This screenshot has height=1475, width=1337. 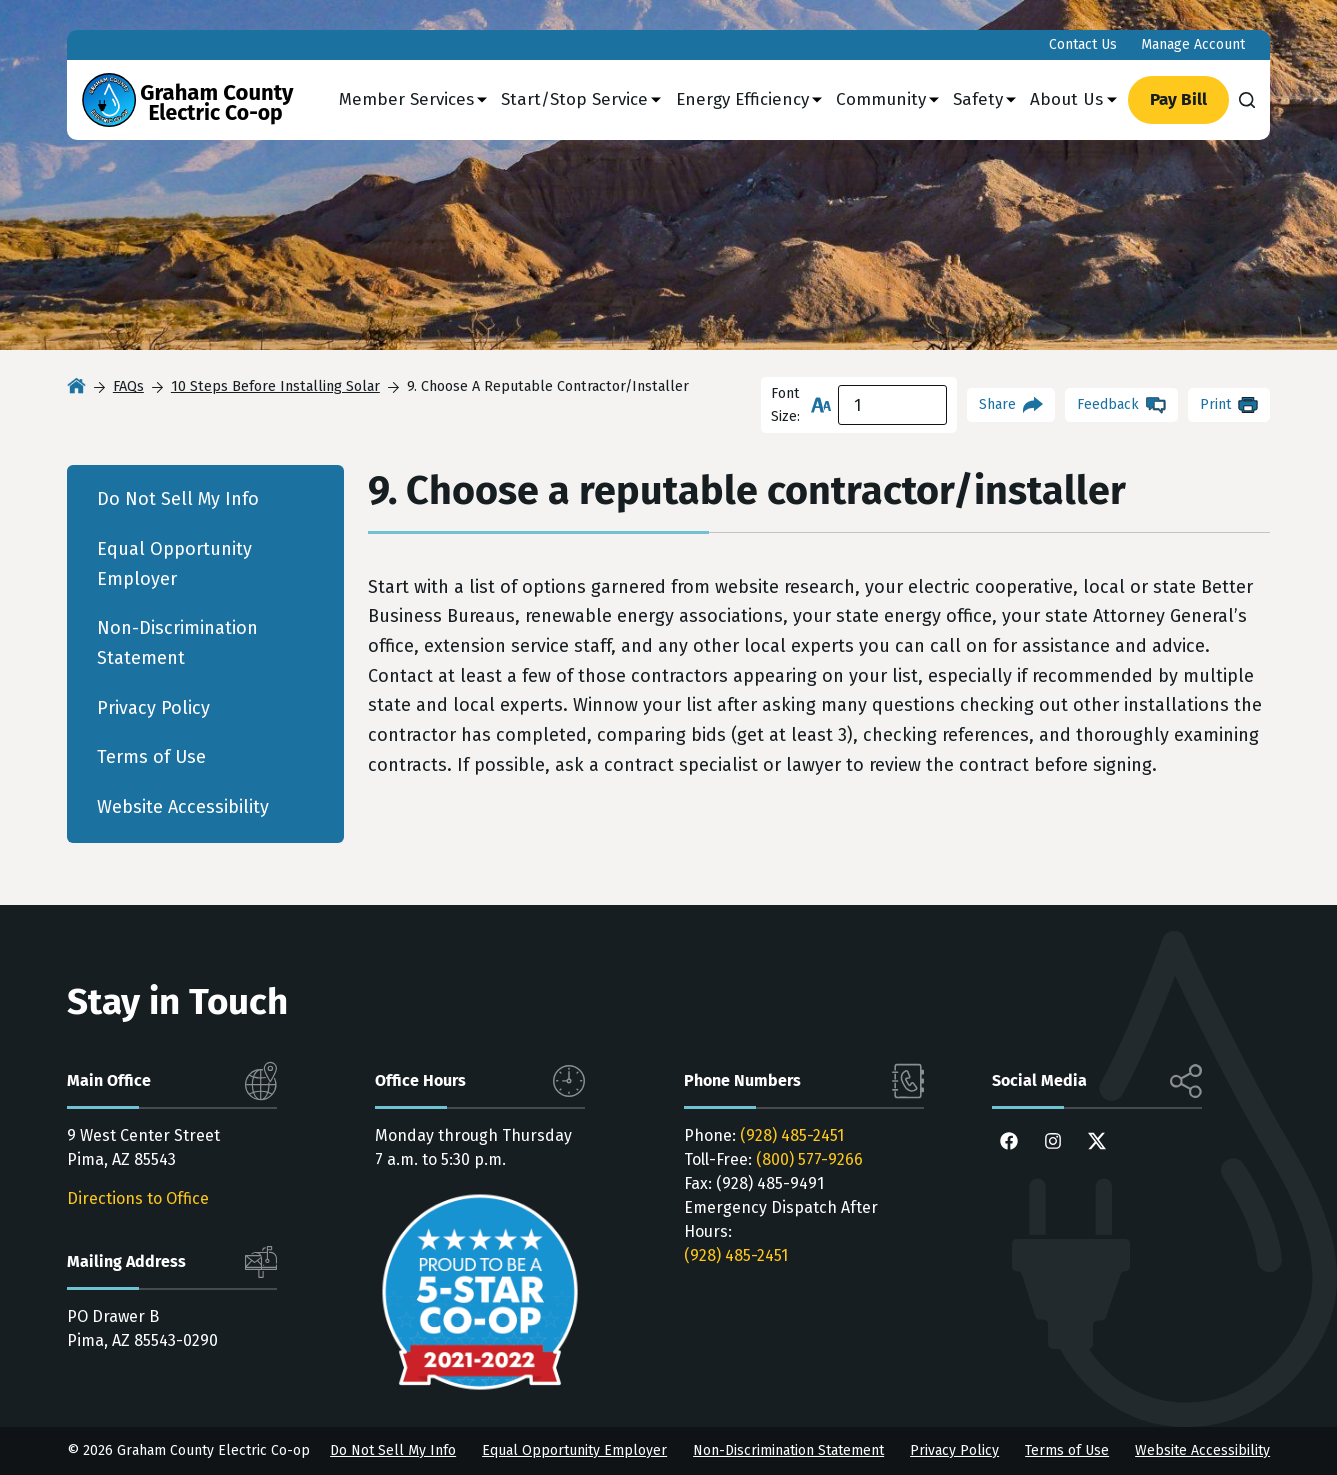 What do you see at coordinates (174, 564) in the screenshot?
I see `Equal Opportunity Employer` at bounding box center [174, 564].